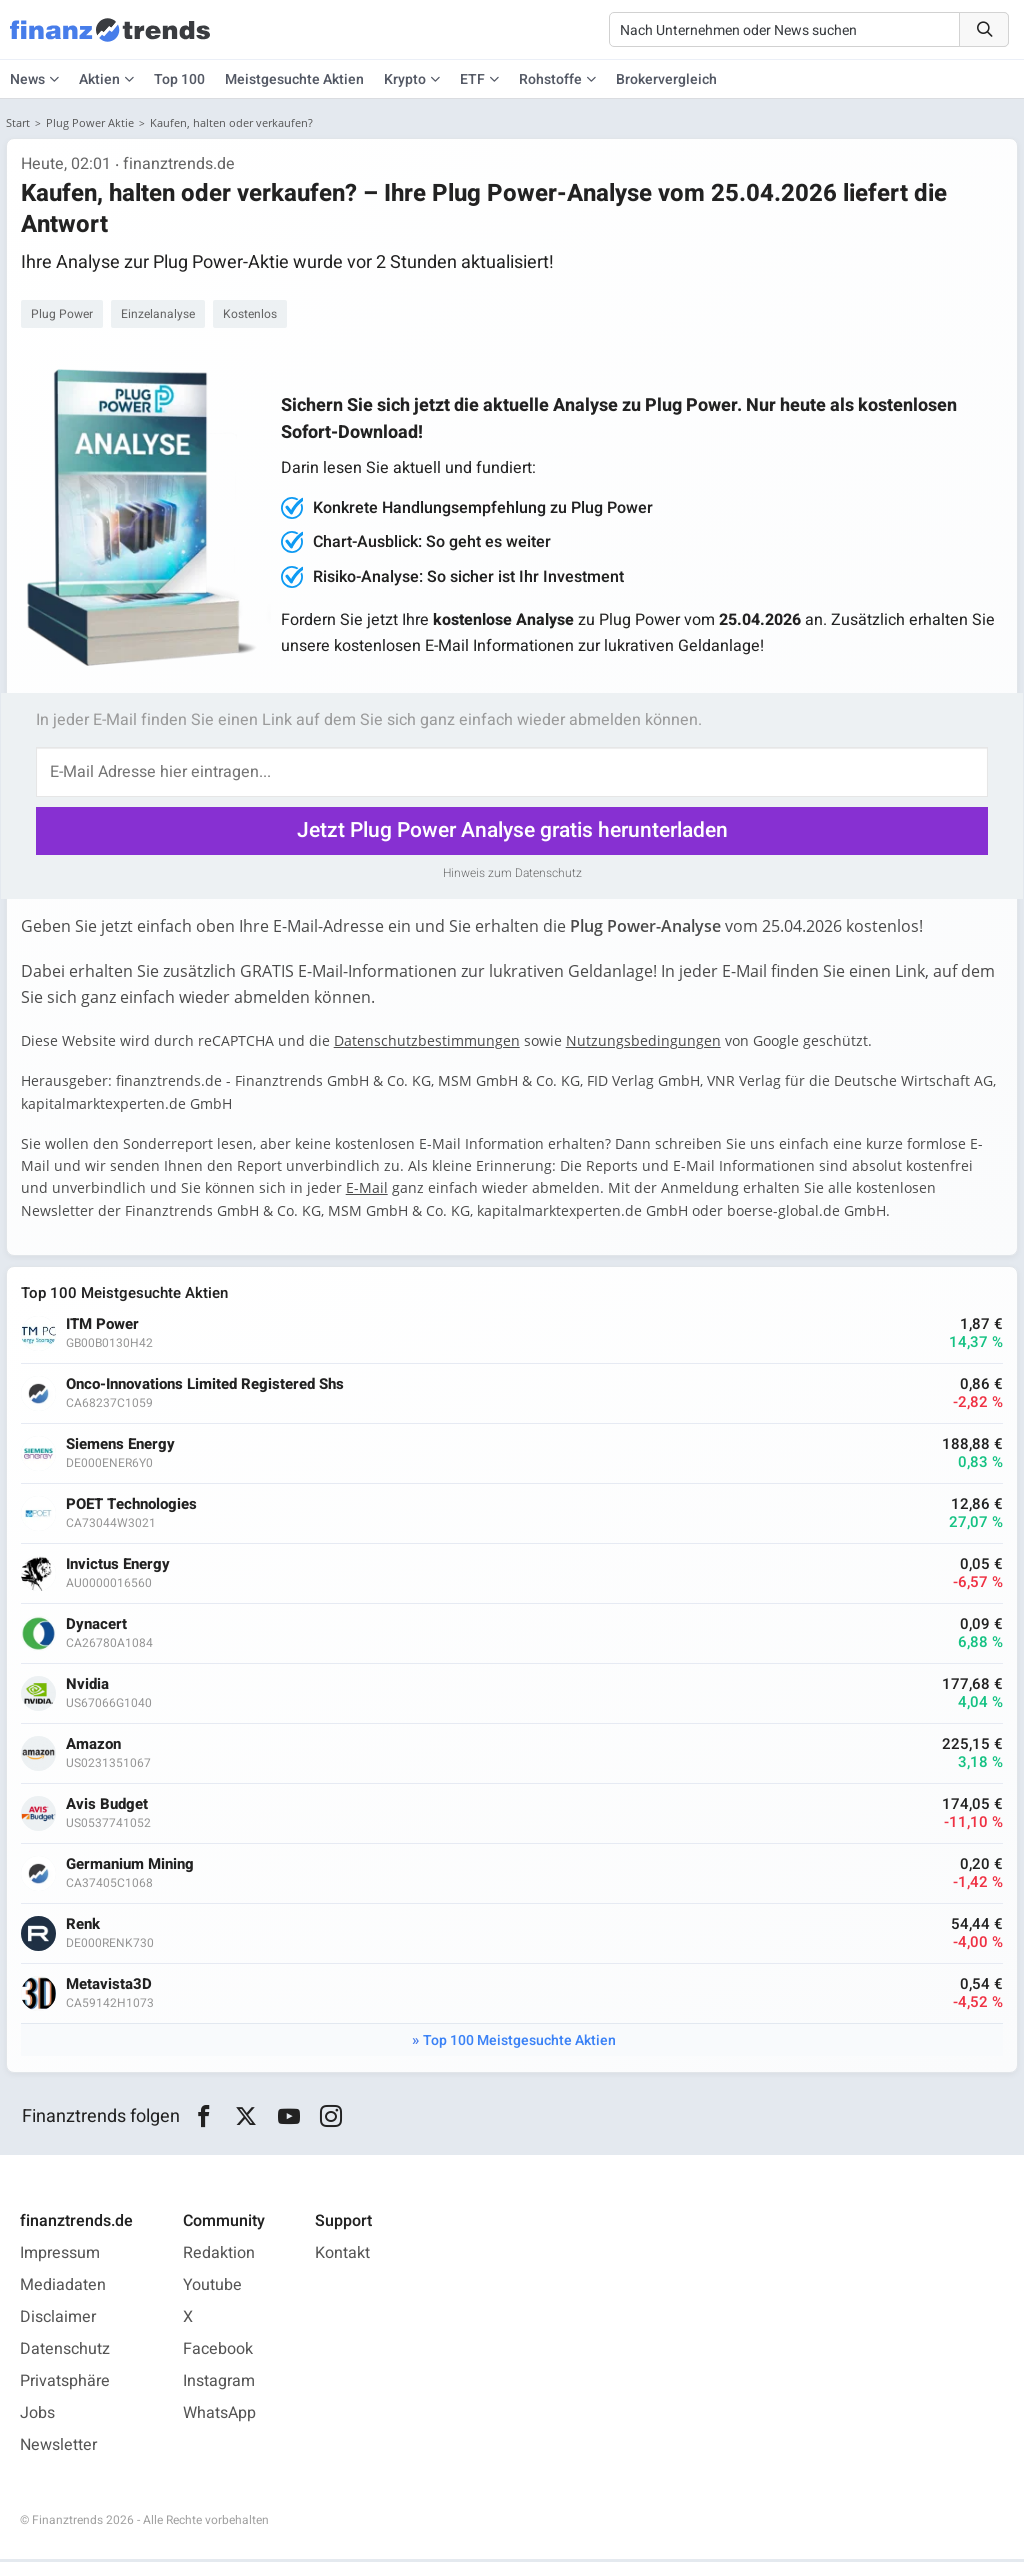 Image resolution: width=1024 pixels, height=2562 pixels. Describe the element at coordinates (179, 79) in the screenshot. I see `Top 100` at that location.